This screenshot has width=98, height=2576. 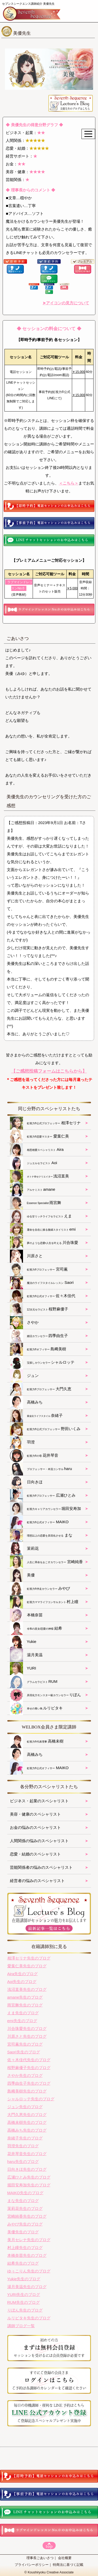 What do you see at coordinates (28, 2177) in the screenshot?
I see `広瀬ひとみ先生のブログ` at bounding box center [28, 2177].